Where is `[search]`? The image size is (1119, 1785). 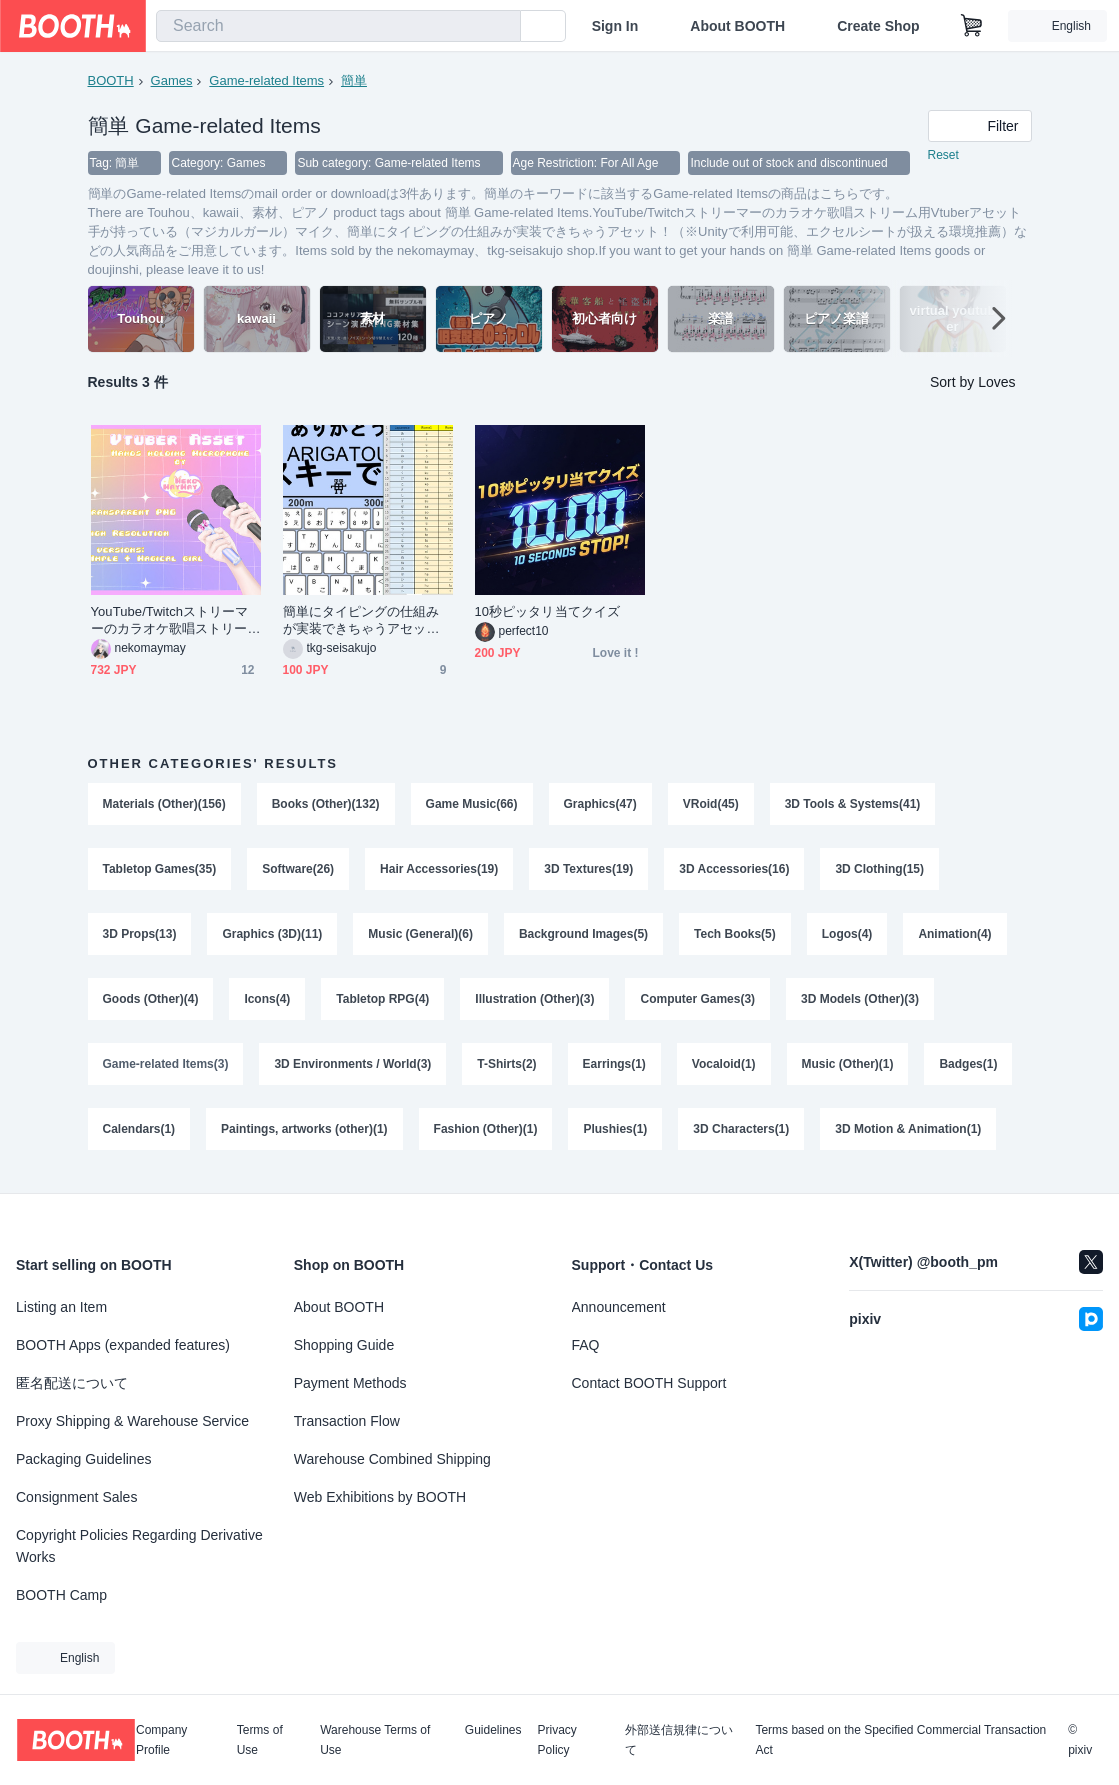 [search] is located at coordinates (501, 27).